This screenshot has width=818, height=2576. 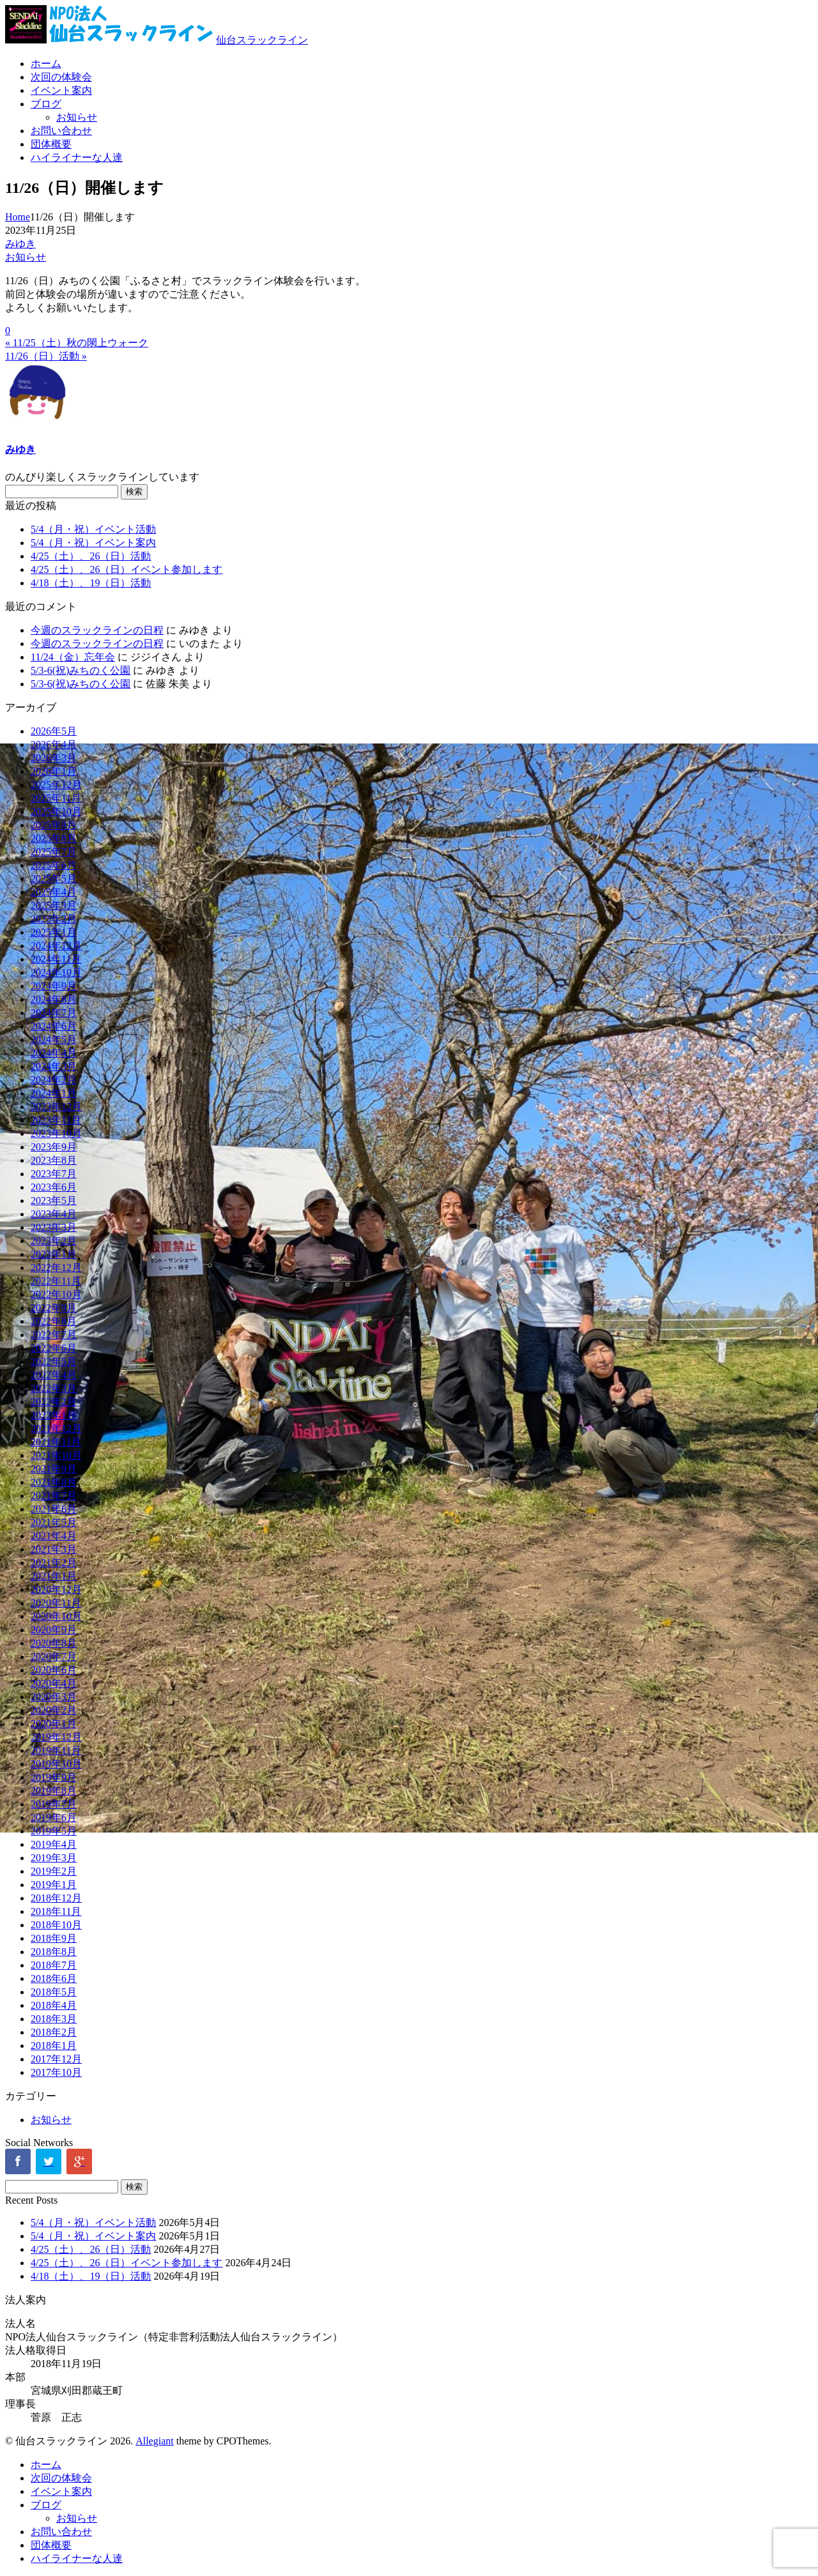 I want to click on 2023年2月, so click(x=54, y=1240).